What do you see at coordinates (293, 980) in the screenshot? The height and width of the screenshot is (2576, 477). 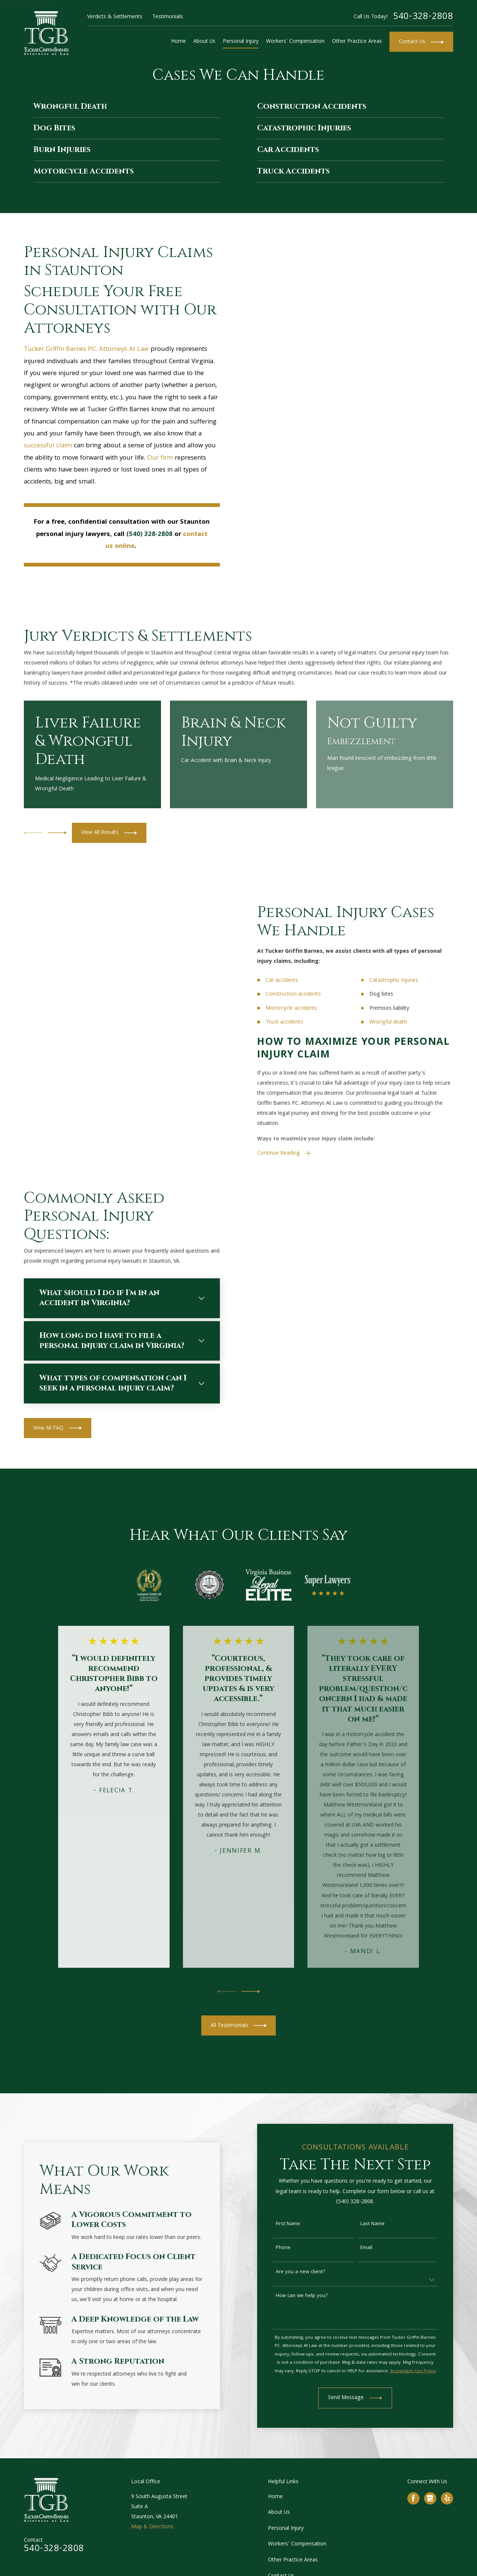 I see `Car accidents` at bounding box center [293, 980].